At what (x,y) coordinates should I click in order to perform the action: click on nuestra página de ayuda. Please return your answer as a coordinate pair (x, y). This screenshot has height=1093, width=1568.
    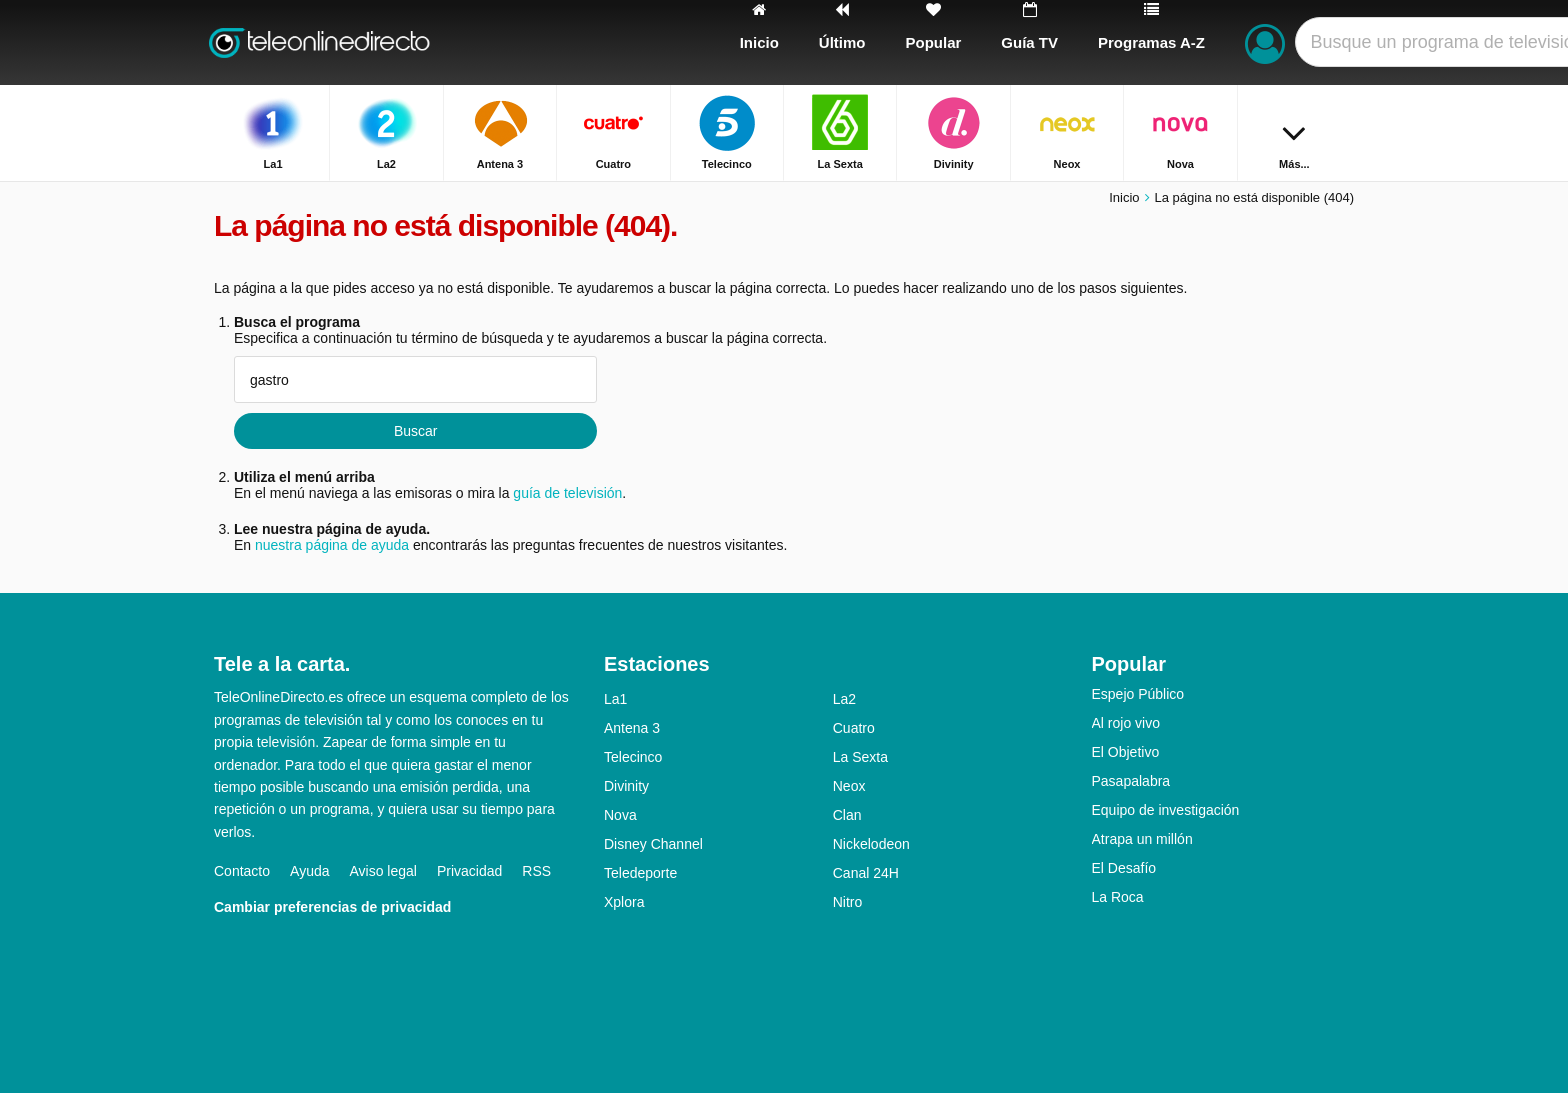
    Looking at the image, I should click on (332, 545).